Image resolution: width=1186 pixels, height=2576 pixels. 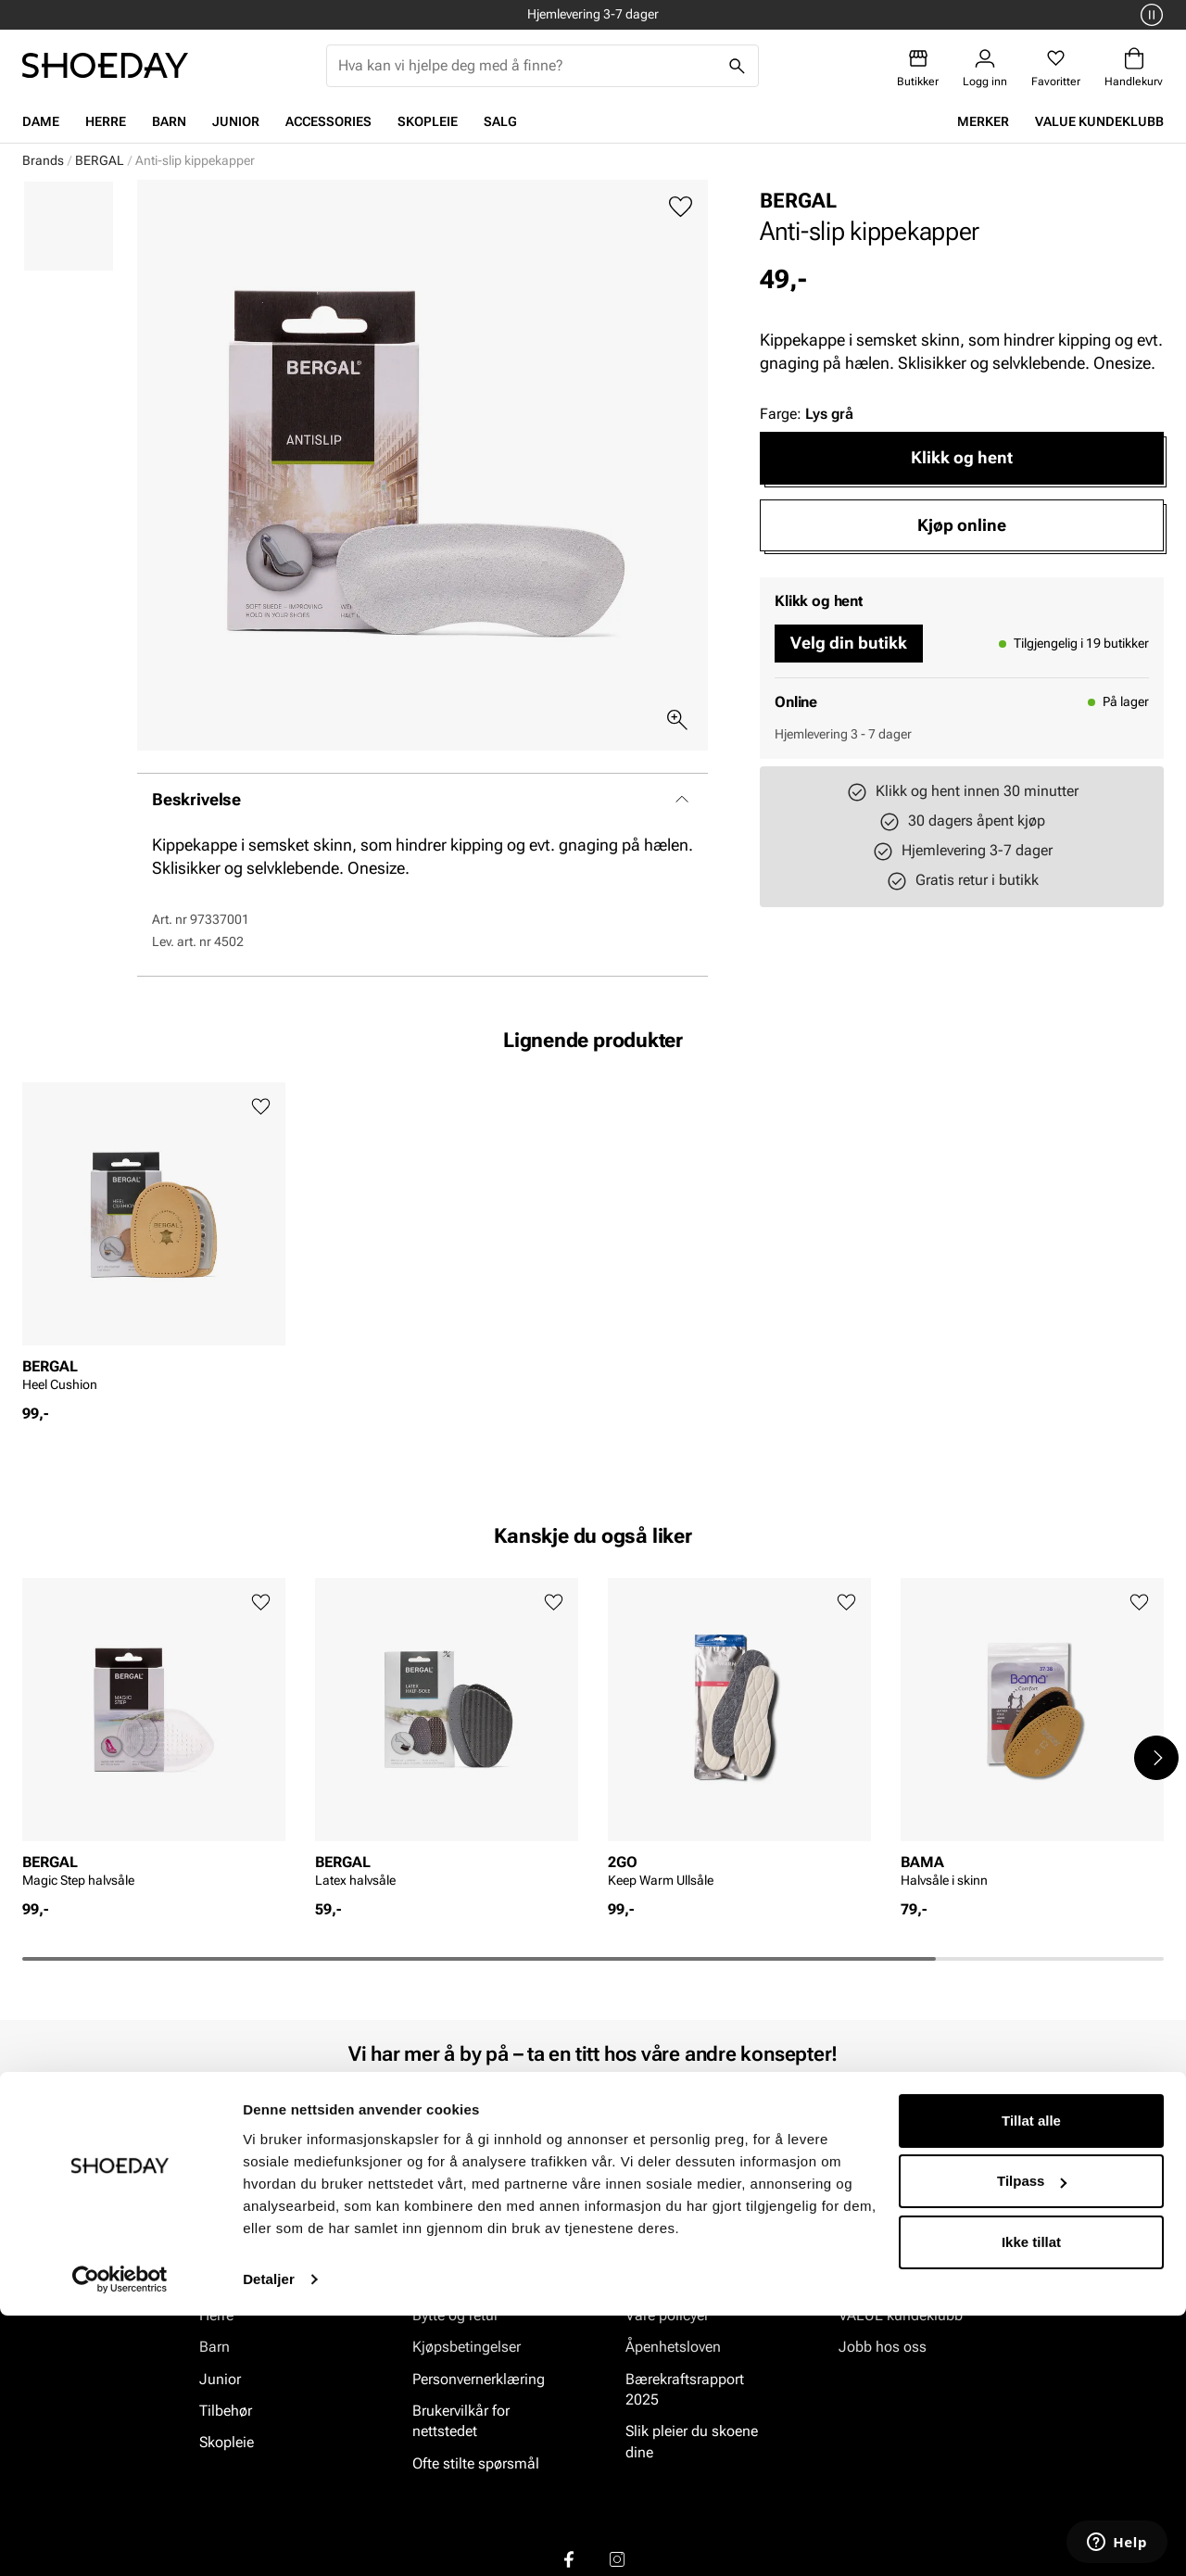 What do you see at coordinates (169, 121) in the screenshot?
I see `Barn` at bounding box center [169, 121].